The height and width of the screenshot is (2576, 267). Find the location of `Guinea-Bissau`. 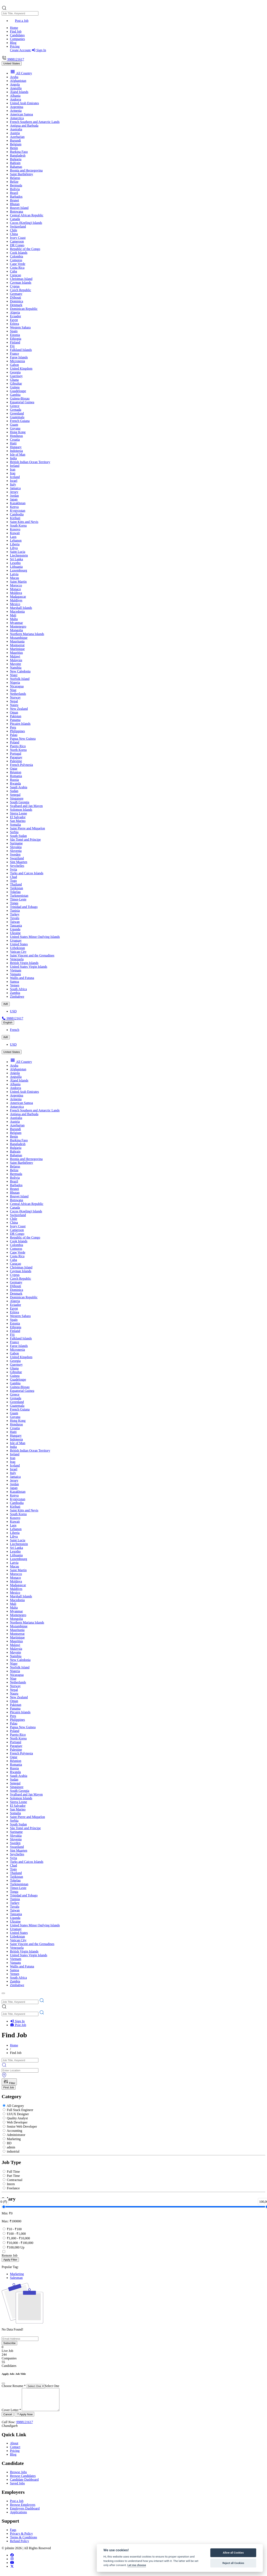

Guinea-Bissau is located at coordinates (19, 398).